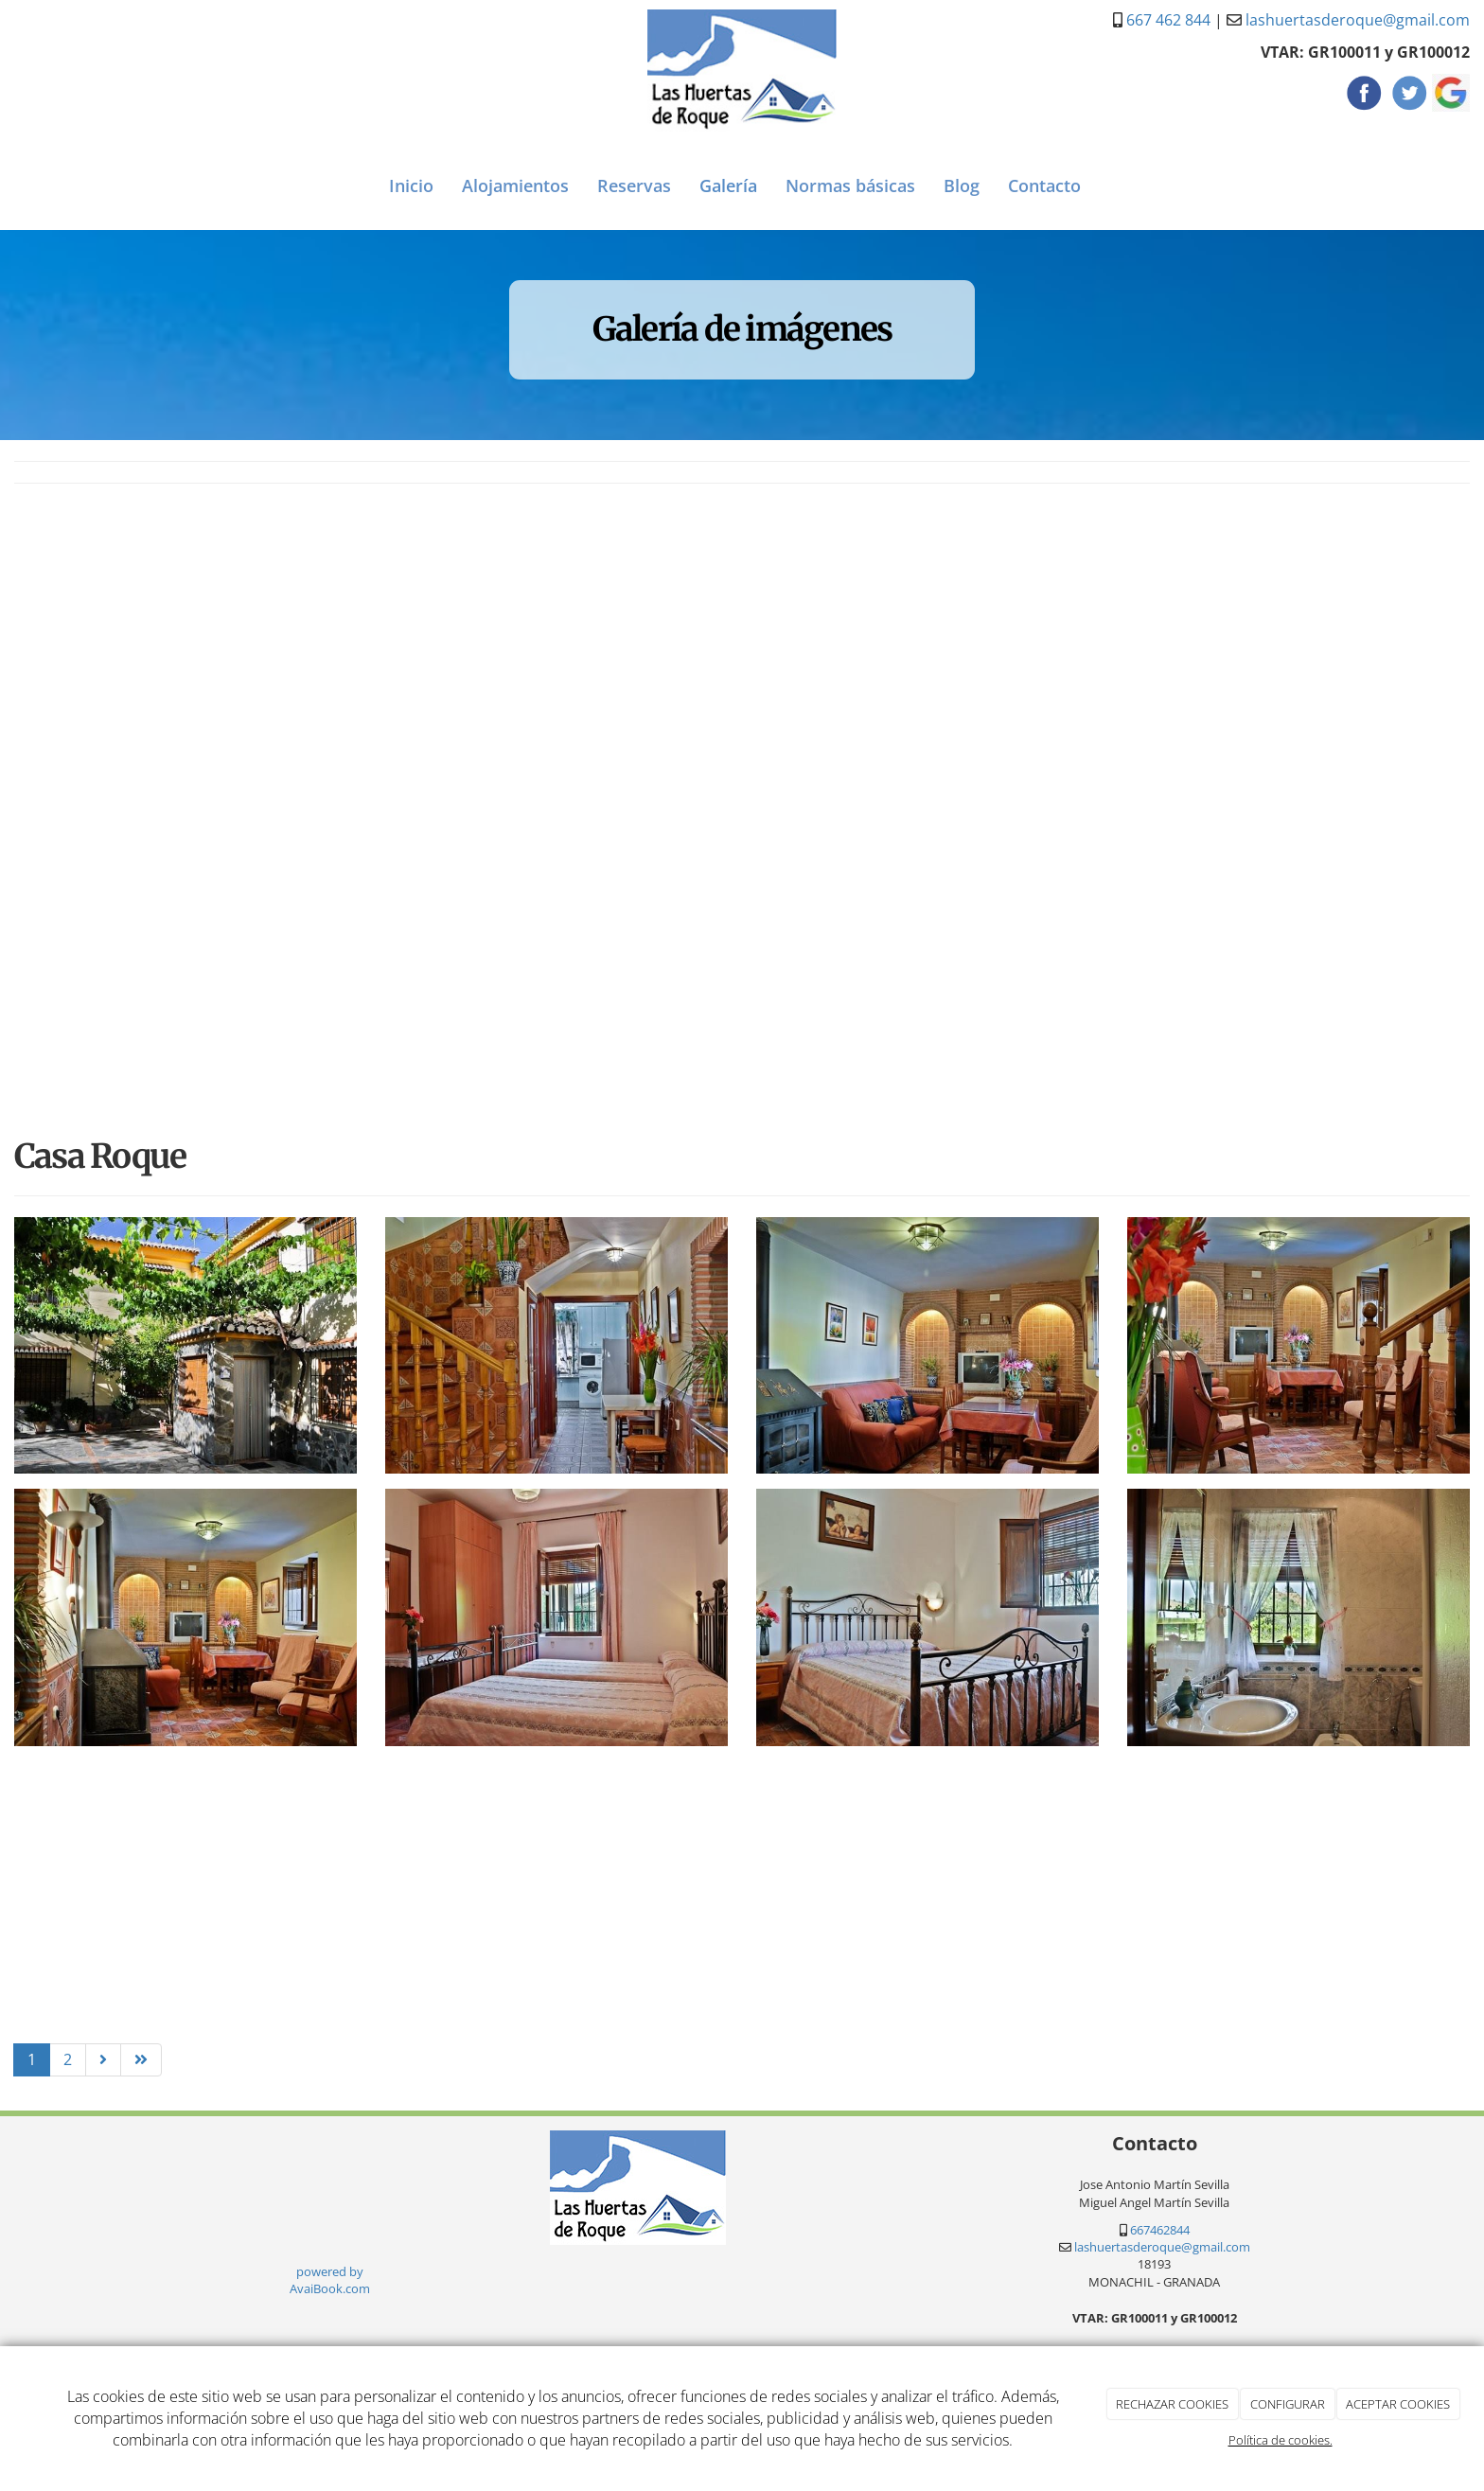 This screenshot has height=2491, width=1484. What do you see at coordinates (728, 185) in the screenshot?
I see `Galería` at bounding box center [728, 185].